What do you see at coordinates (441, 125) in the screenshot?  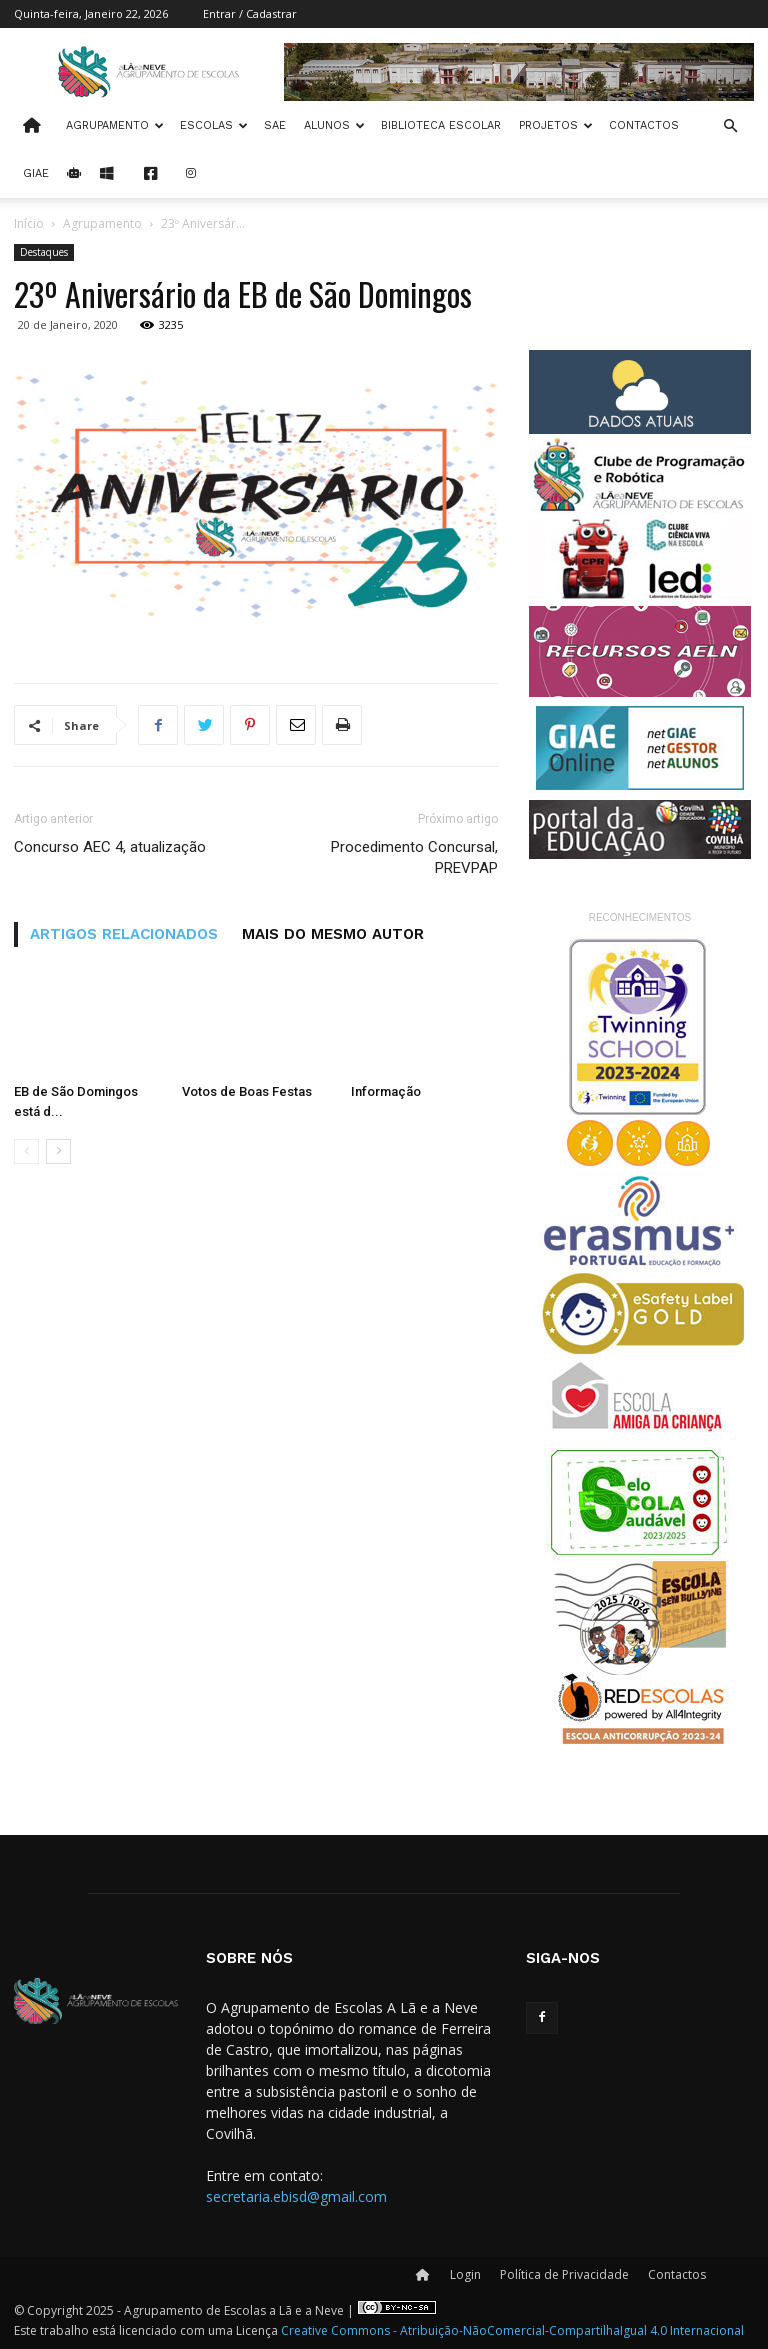 I see `Biblioteca Escolar` at bounding box center [441, 125].